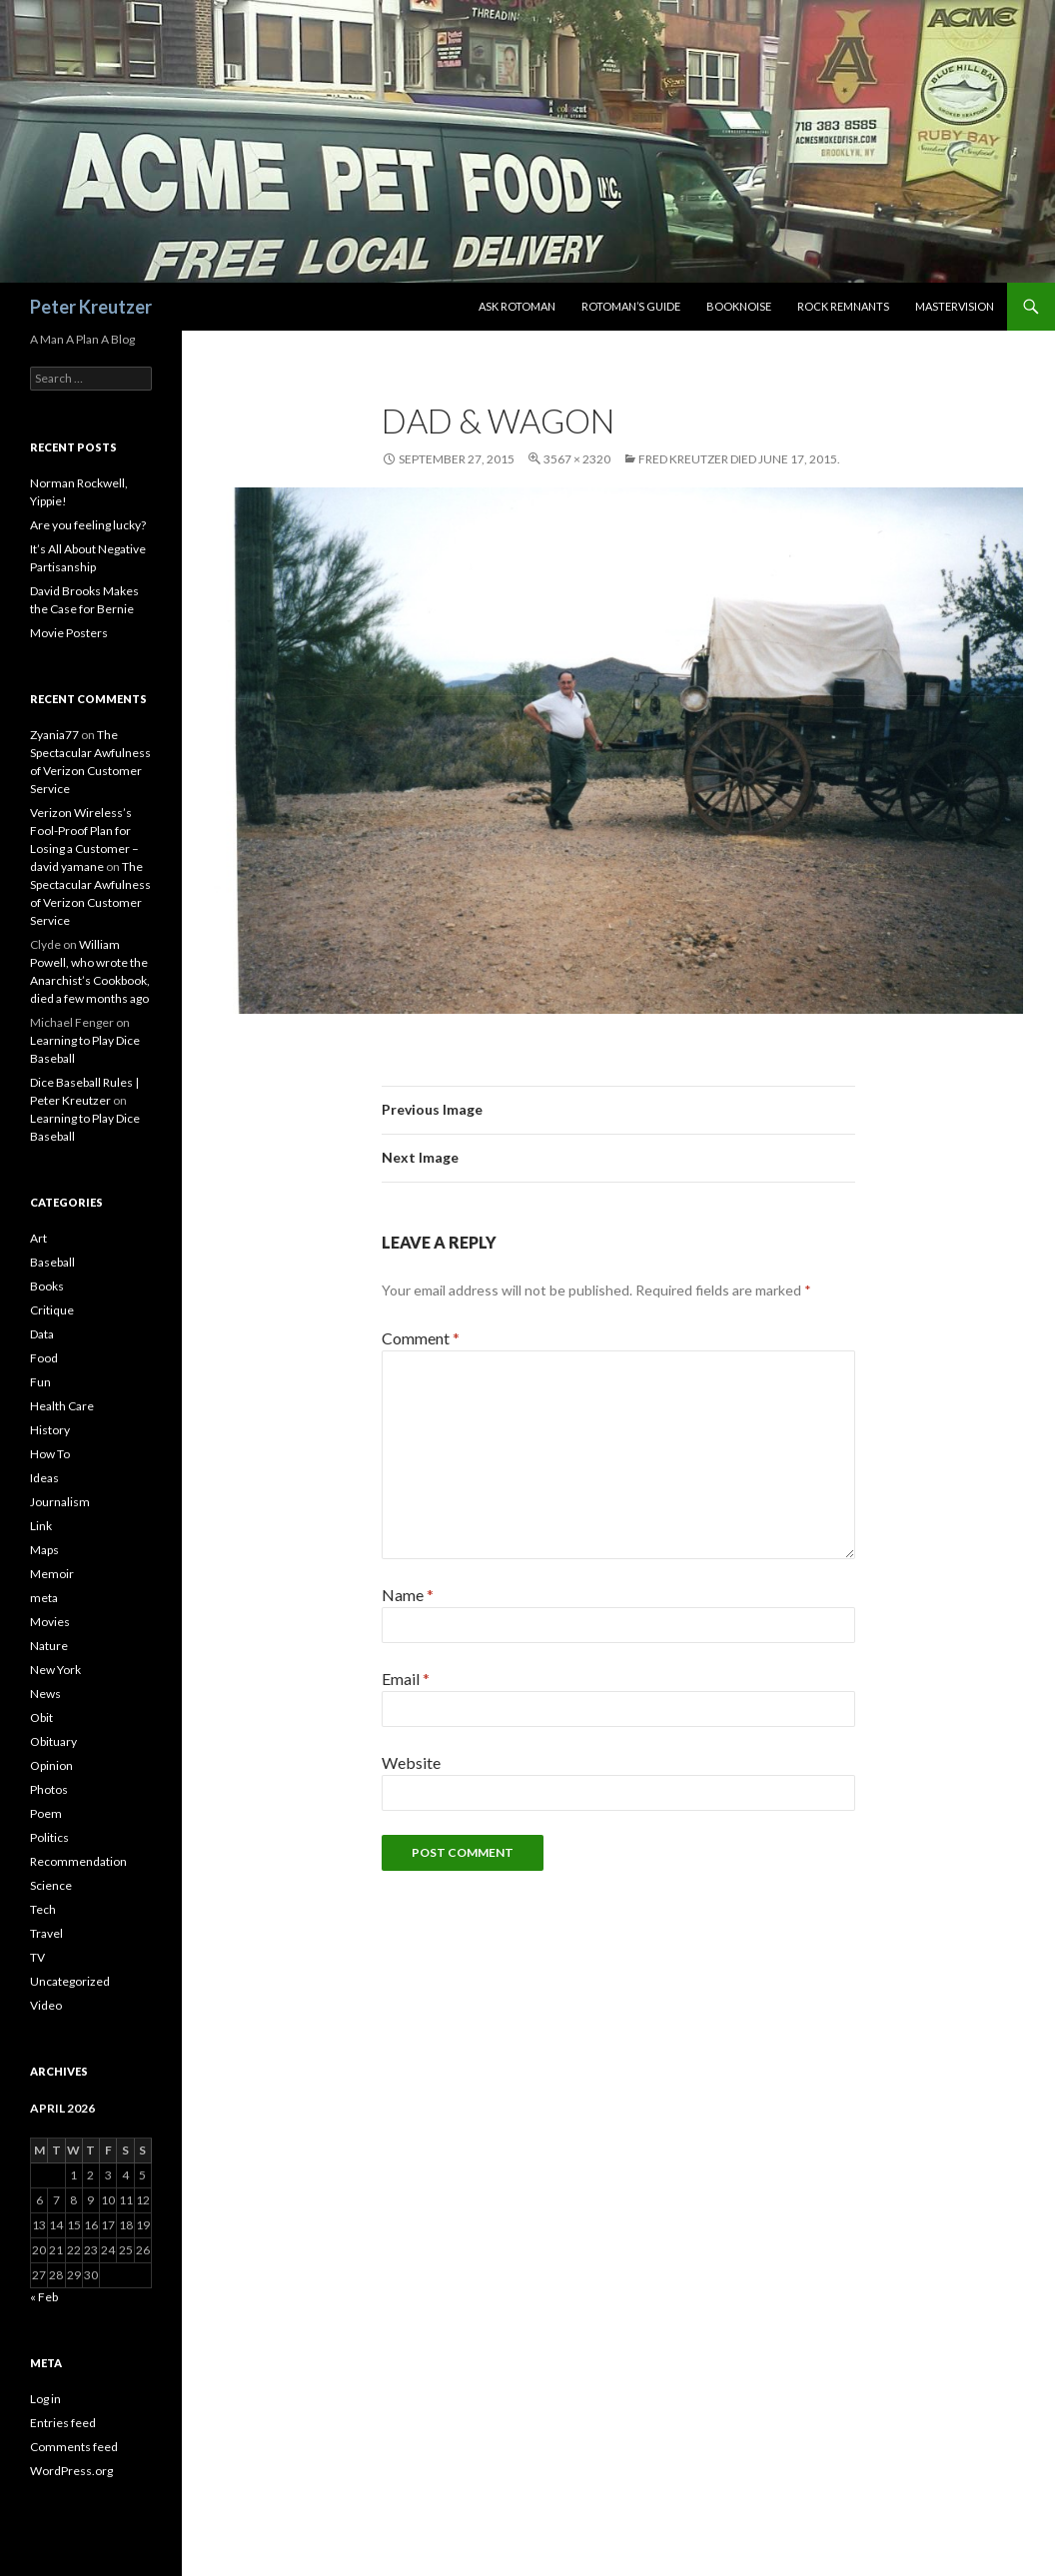  I want to click on Name, so click(408, 1594).